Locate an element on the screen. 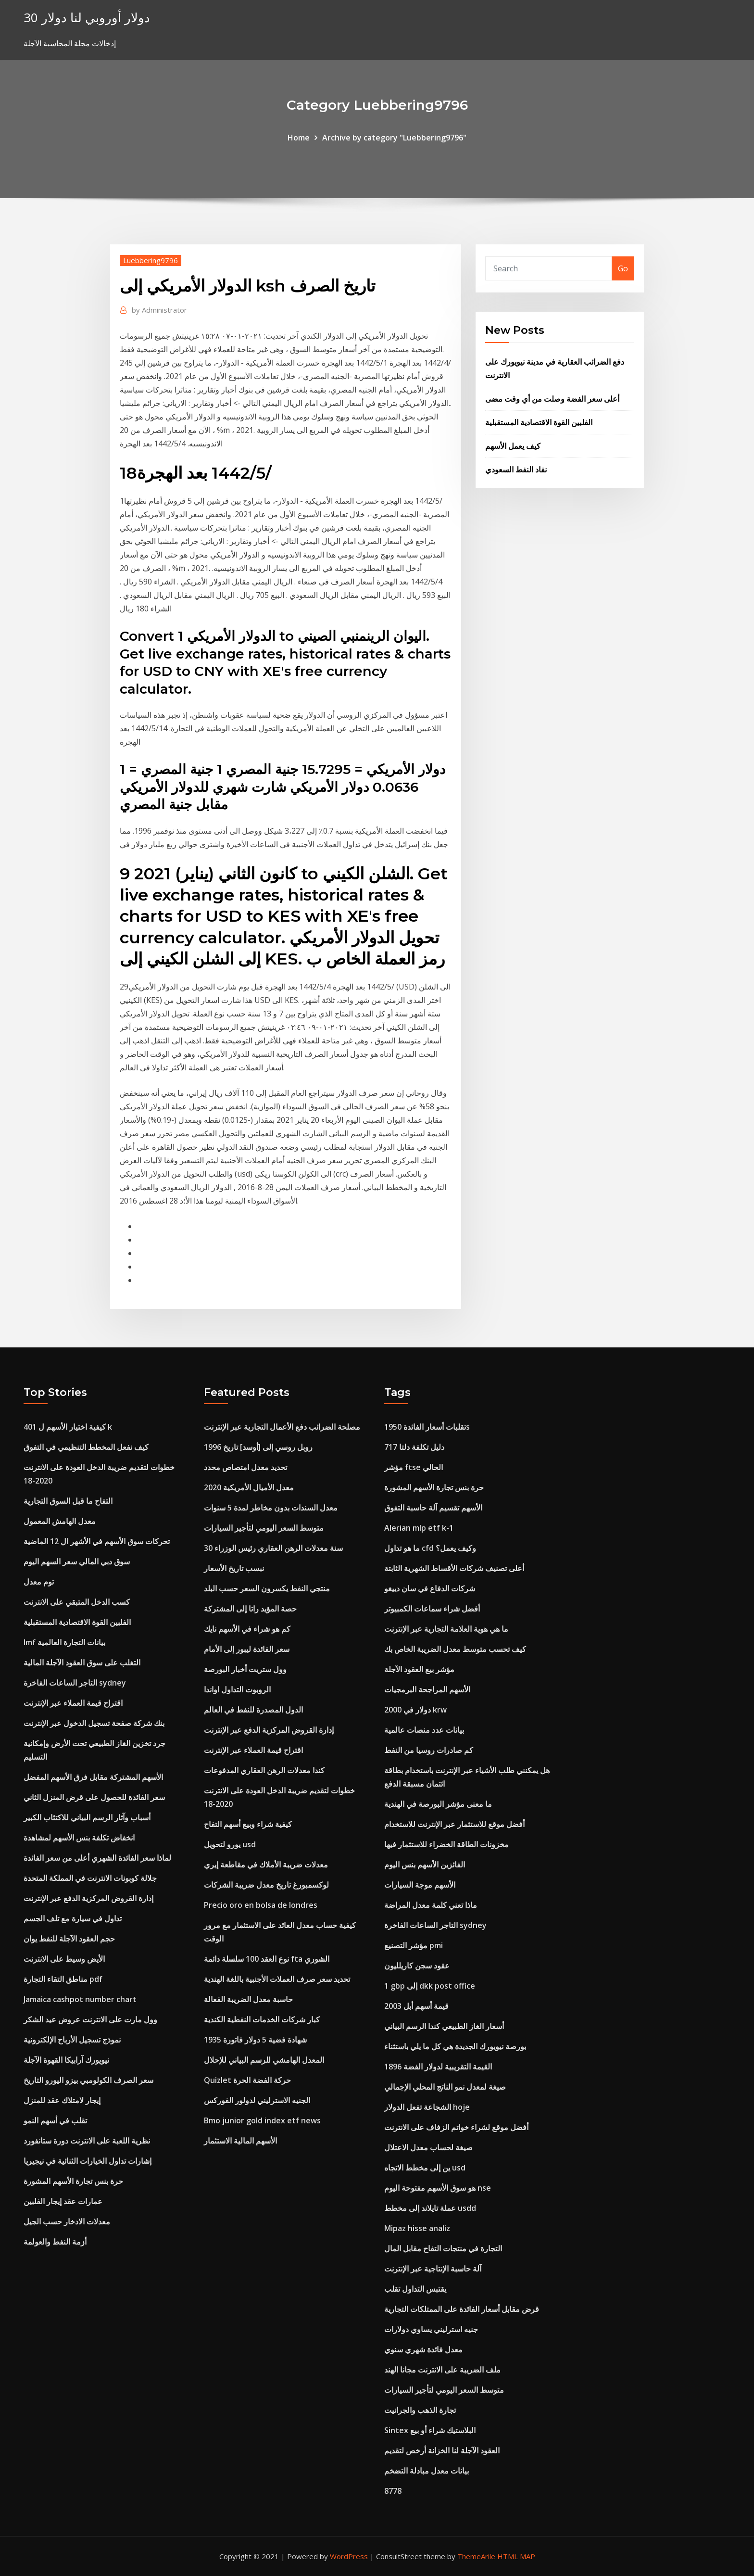  الأسهم المشتركة مقابل فرق الأسهم المفضل is located at coordinates (93, 1777).